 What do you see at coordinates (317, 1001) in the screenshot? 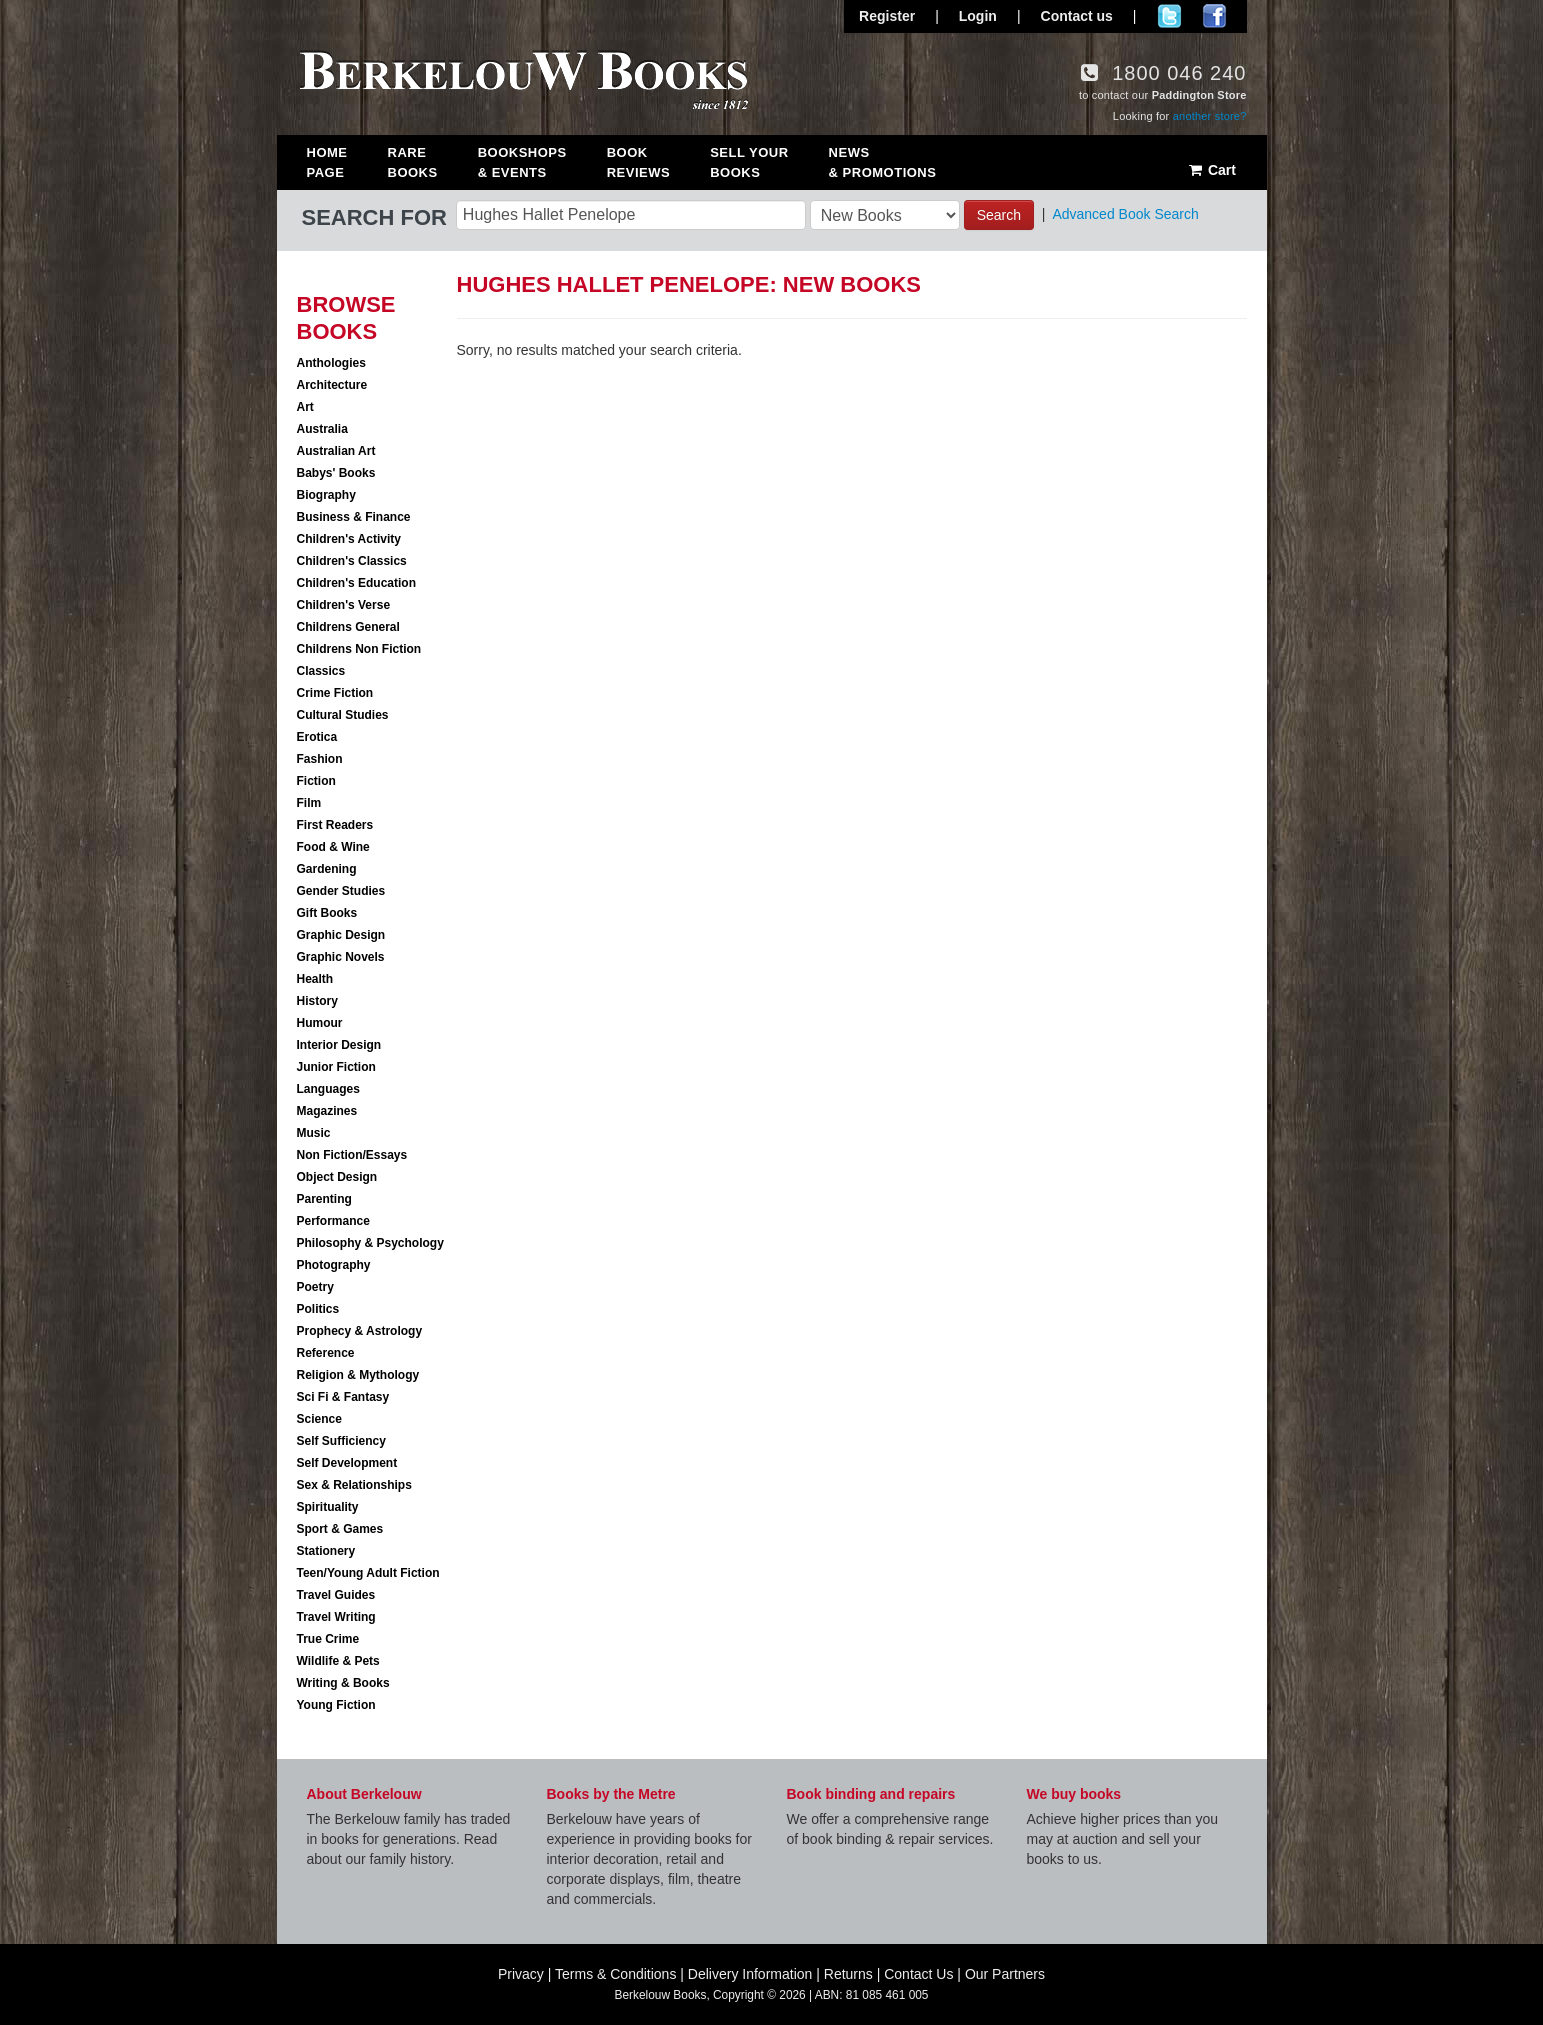
I see `History` at bounding box center [317, 1001].